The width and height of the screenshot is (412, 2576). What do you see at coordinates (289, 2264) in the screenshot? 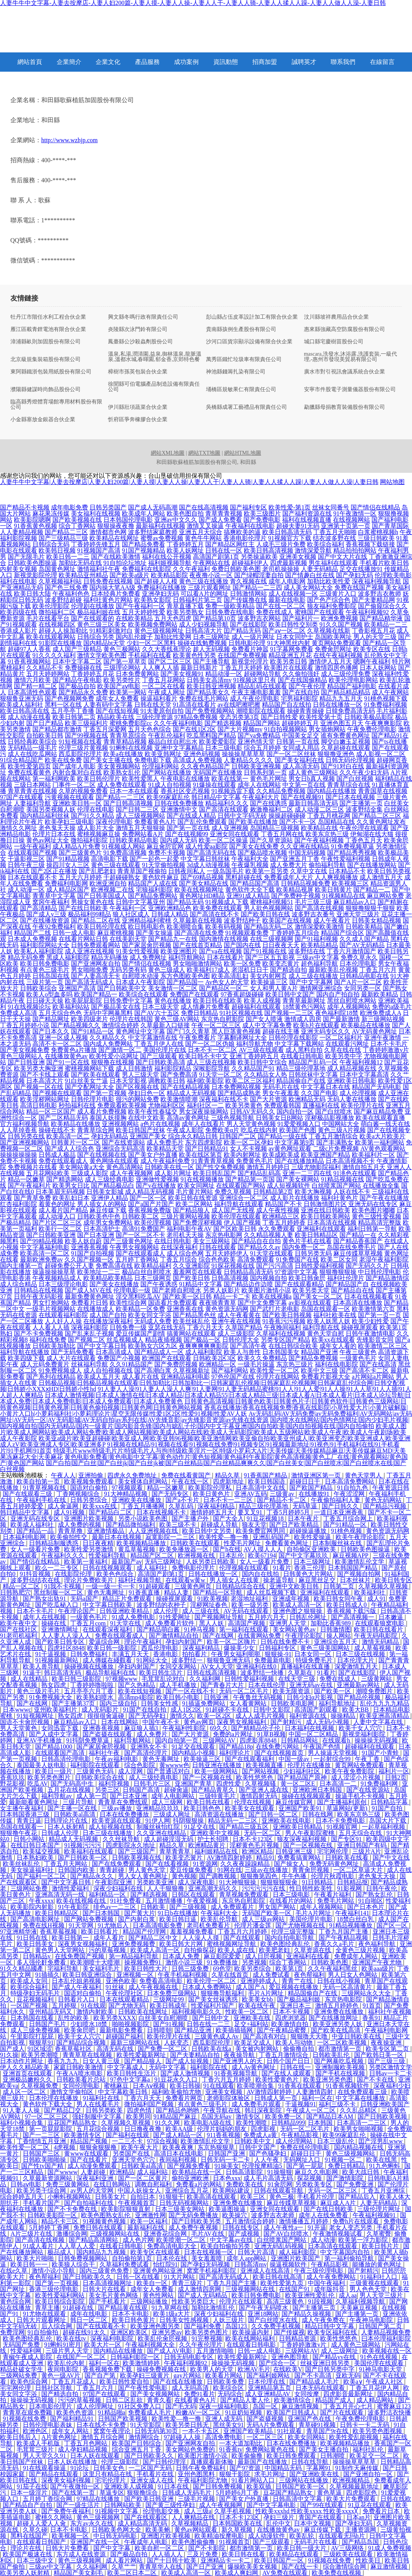
I see `操逼视频软件` at bounding box center [289, 2264].